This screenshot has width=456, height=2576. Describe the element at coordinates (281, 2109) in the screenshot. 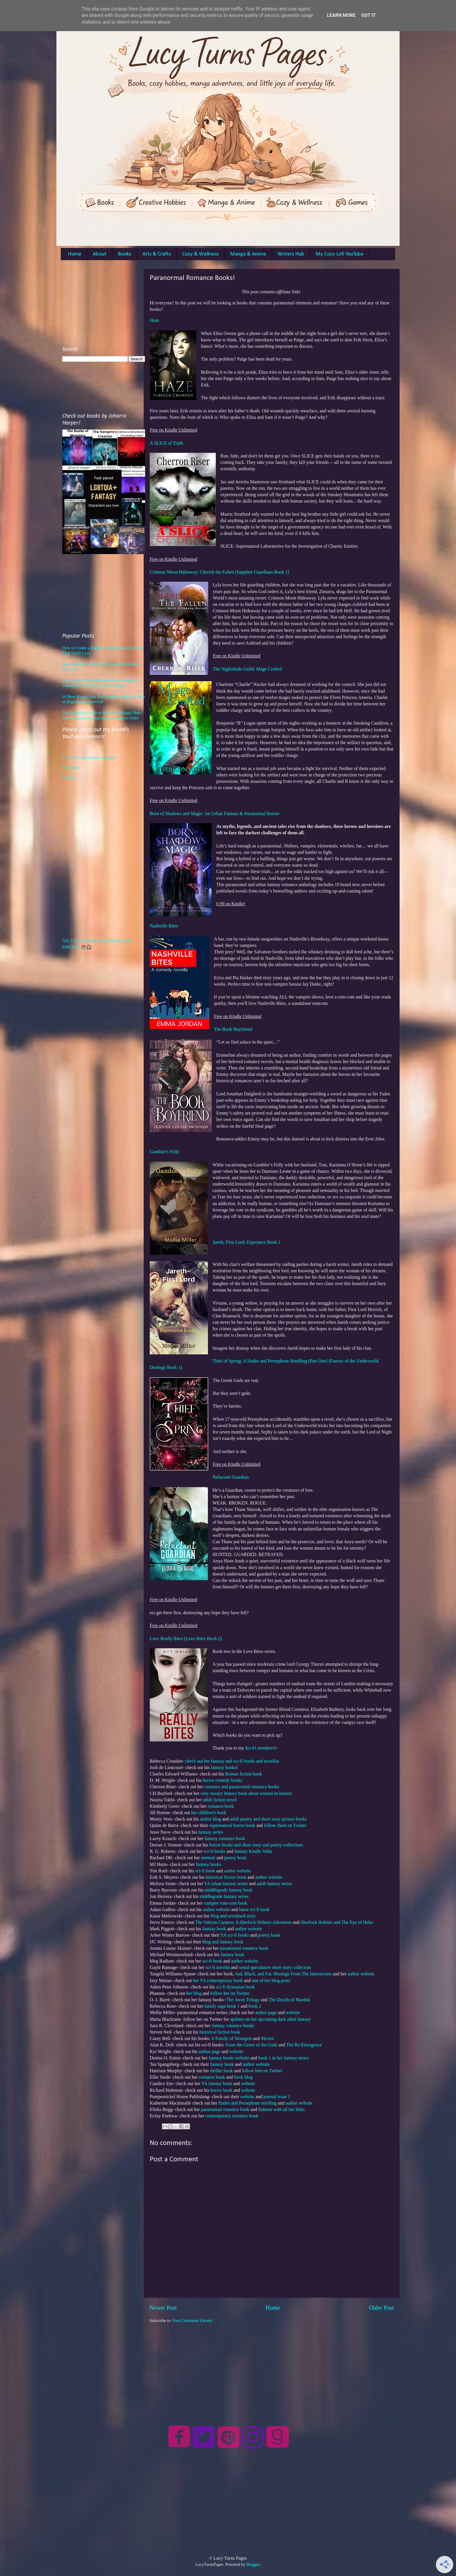

I see `linktree with all her links` at that location.